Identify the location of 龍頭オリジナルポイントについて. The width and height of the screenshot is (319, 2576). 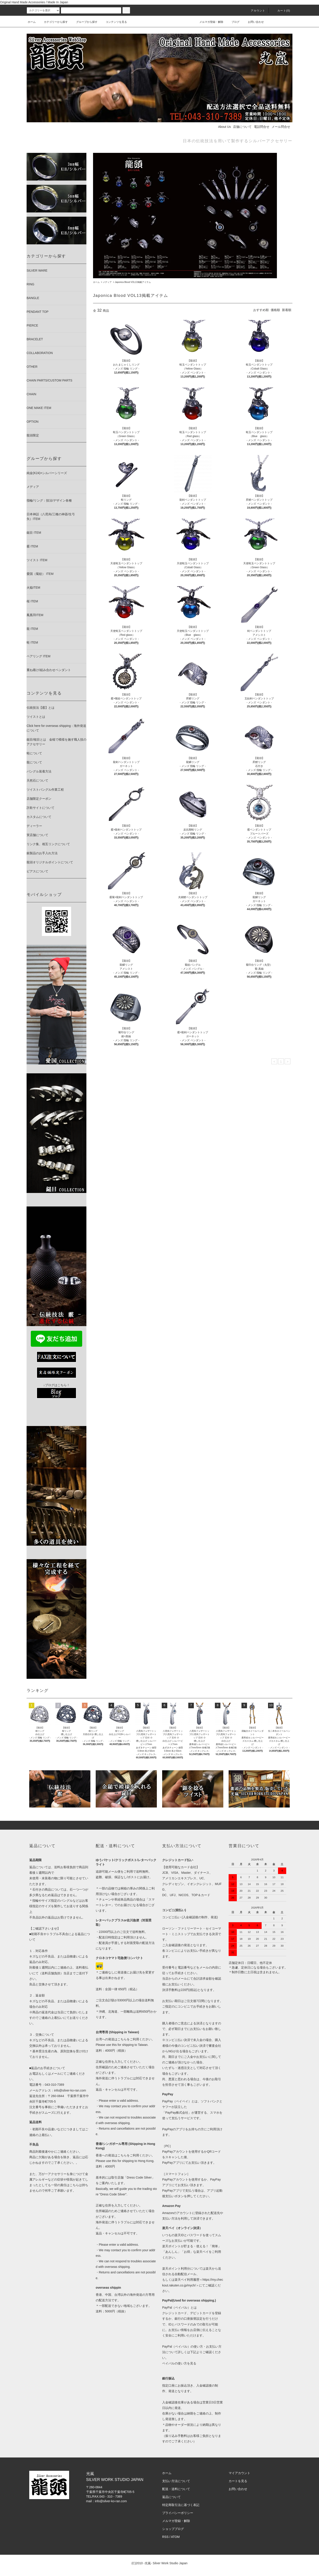
(50, 862).